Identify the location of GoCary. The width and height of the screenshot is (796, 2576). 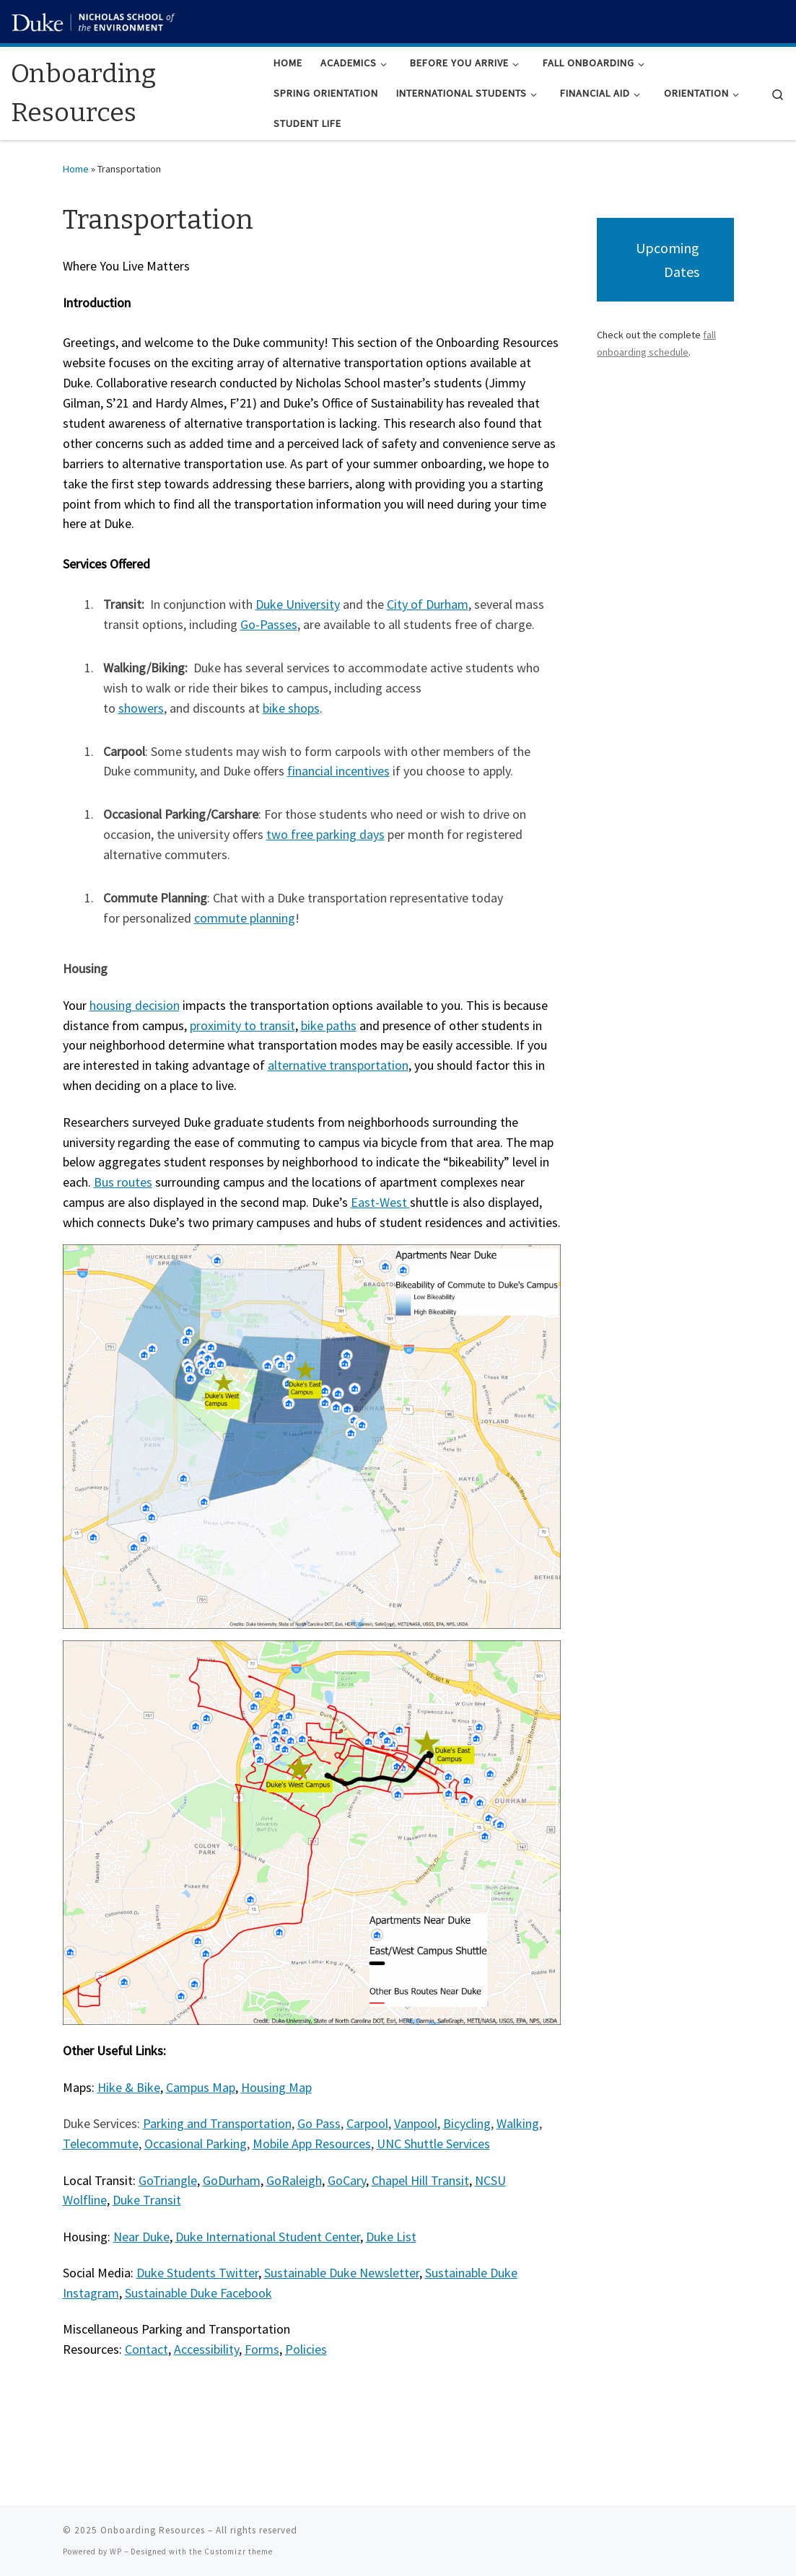
(347, 2180).